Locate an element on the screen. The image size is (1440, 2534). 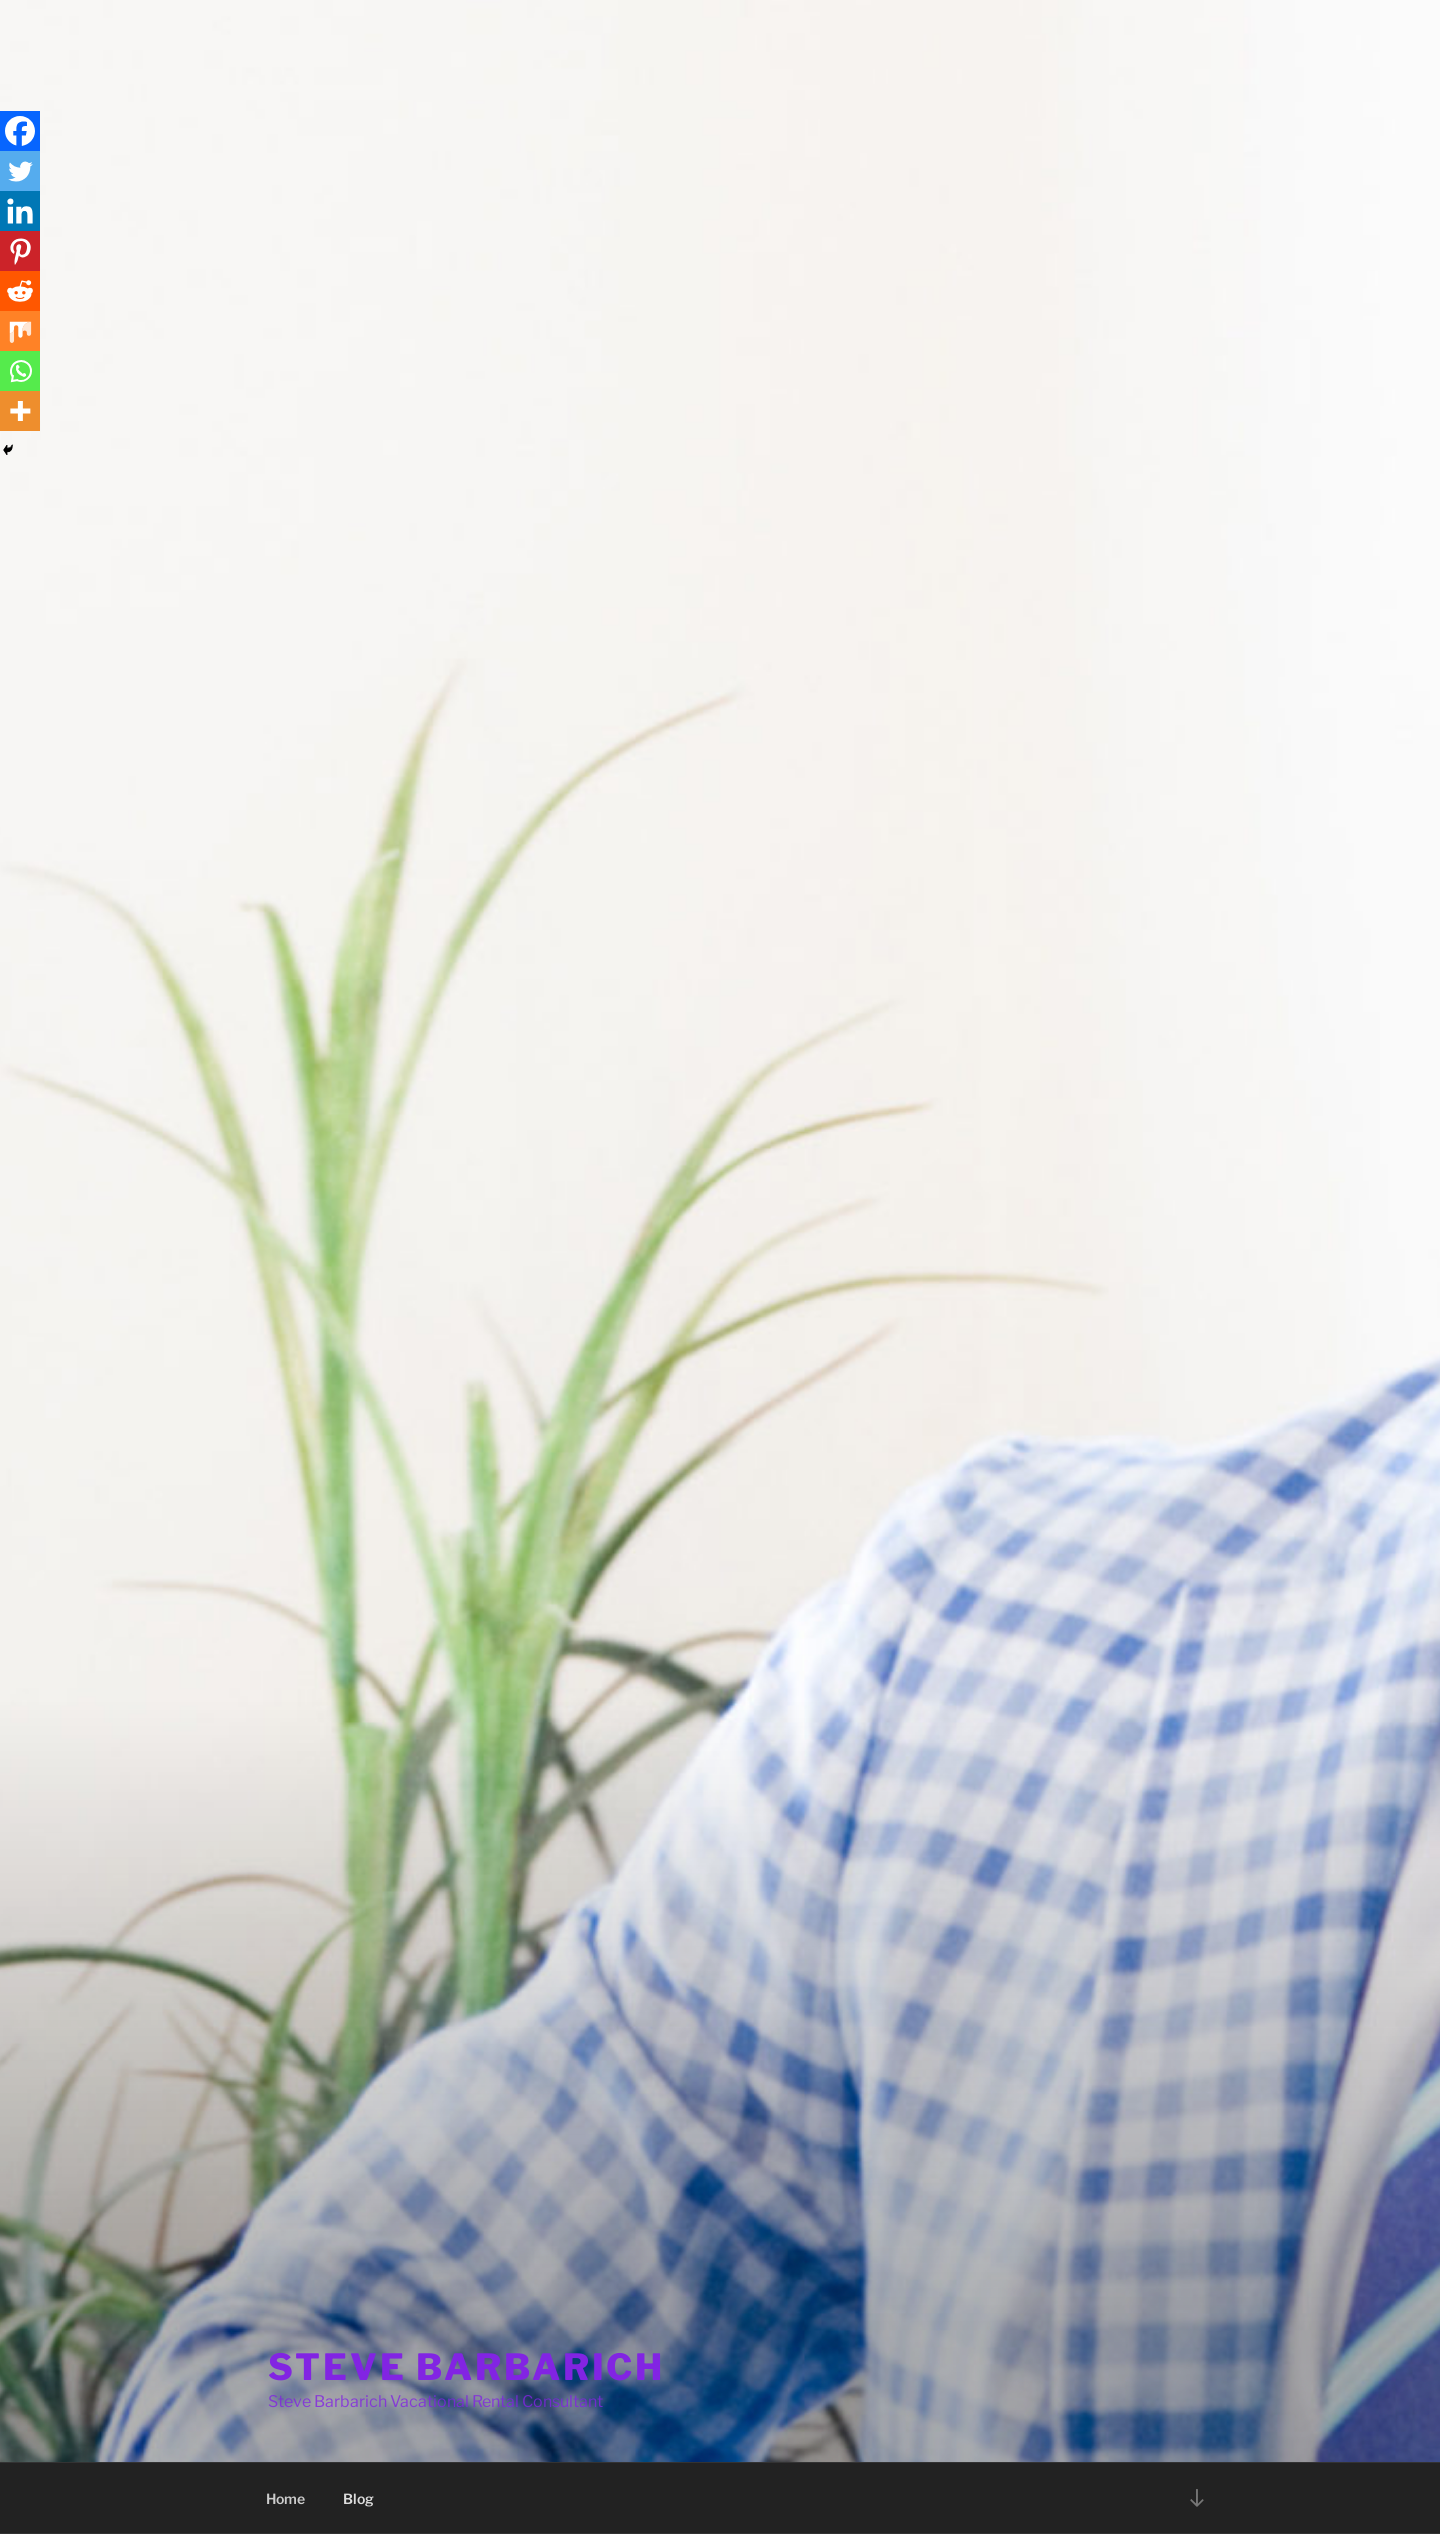
[Twitter] is located at coordinates (20, 171).